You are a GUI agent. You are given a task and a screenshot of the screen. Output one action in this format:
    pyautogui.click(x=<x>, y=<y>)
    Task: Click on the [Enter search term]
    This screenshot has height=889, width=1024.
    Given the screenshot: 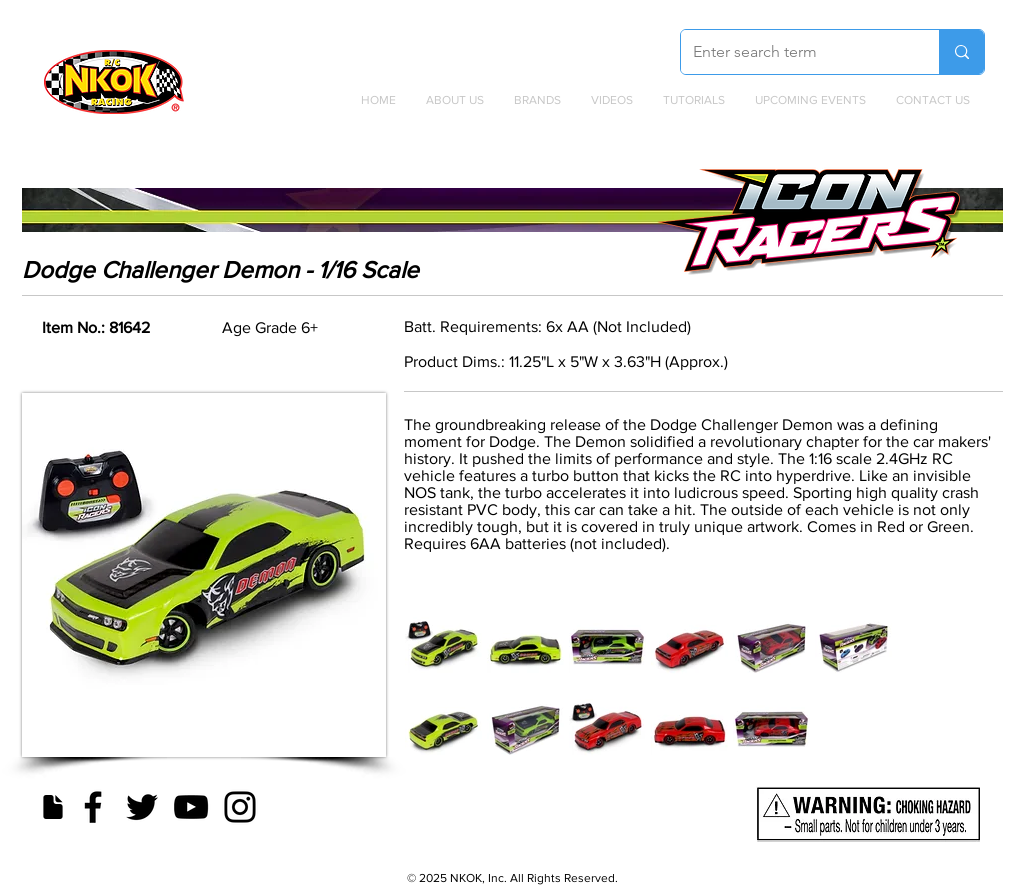 What is the action you would take?
    pyautogui.click(x=795, y=52)
    